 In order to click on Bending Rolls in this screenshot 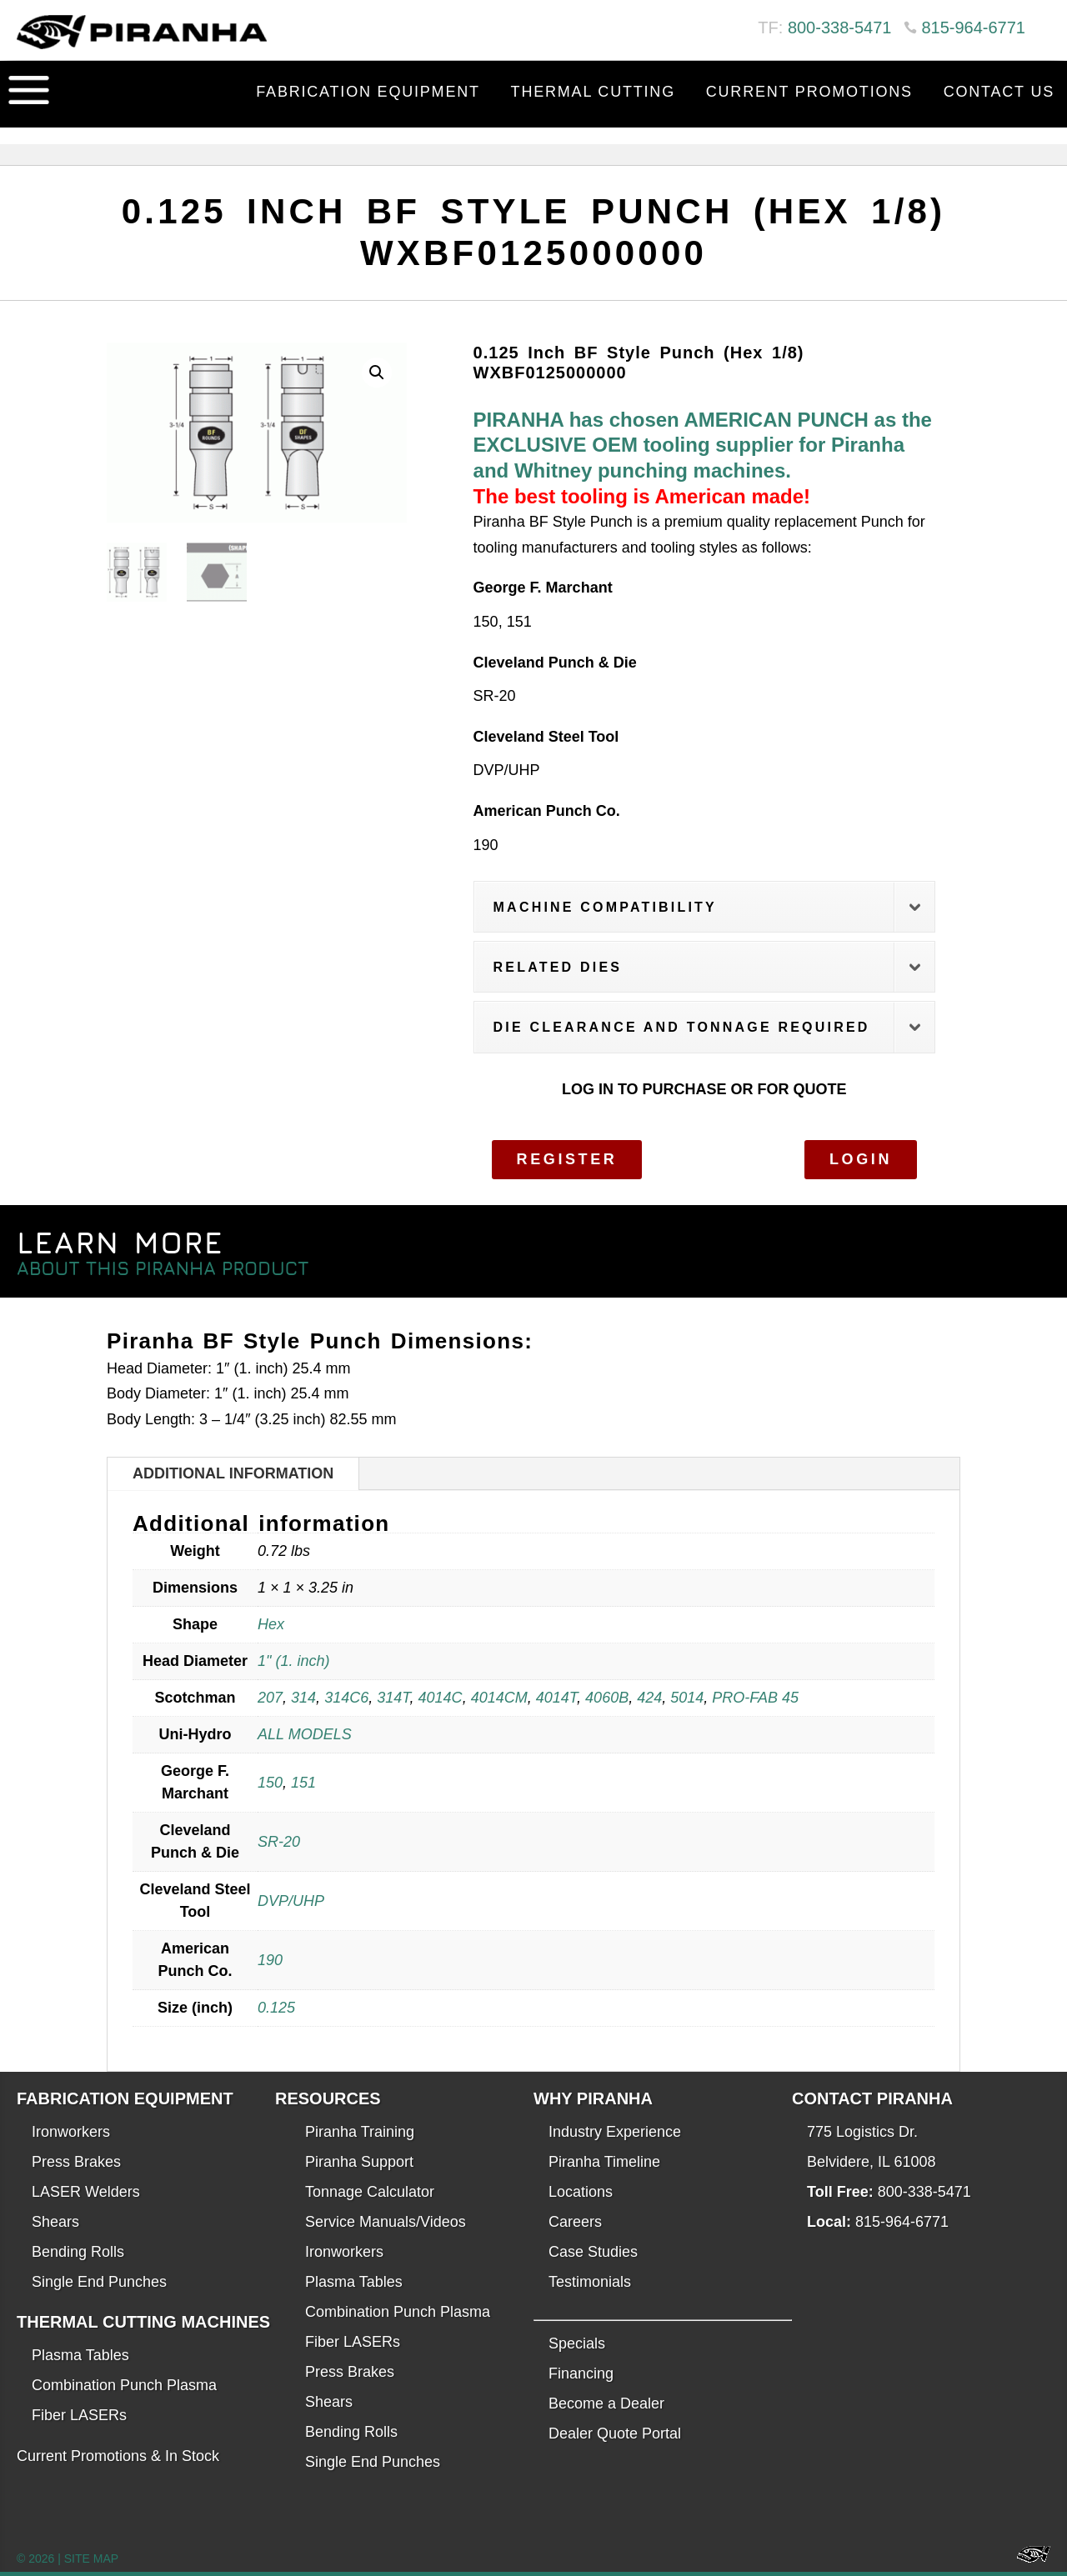, I will do `click(78, 2251)`.